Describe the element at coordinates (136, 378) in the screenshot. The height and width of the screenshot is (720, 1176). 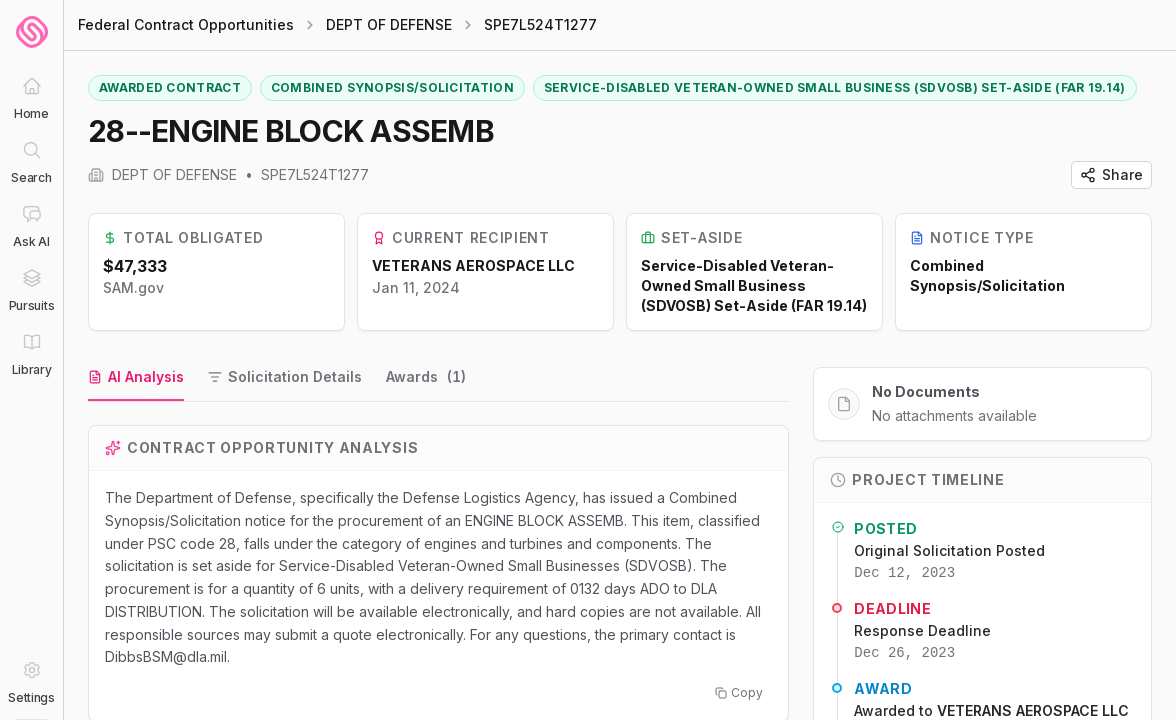
I see `[tab]` at that location.